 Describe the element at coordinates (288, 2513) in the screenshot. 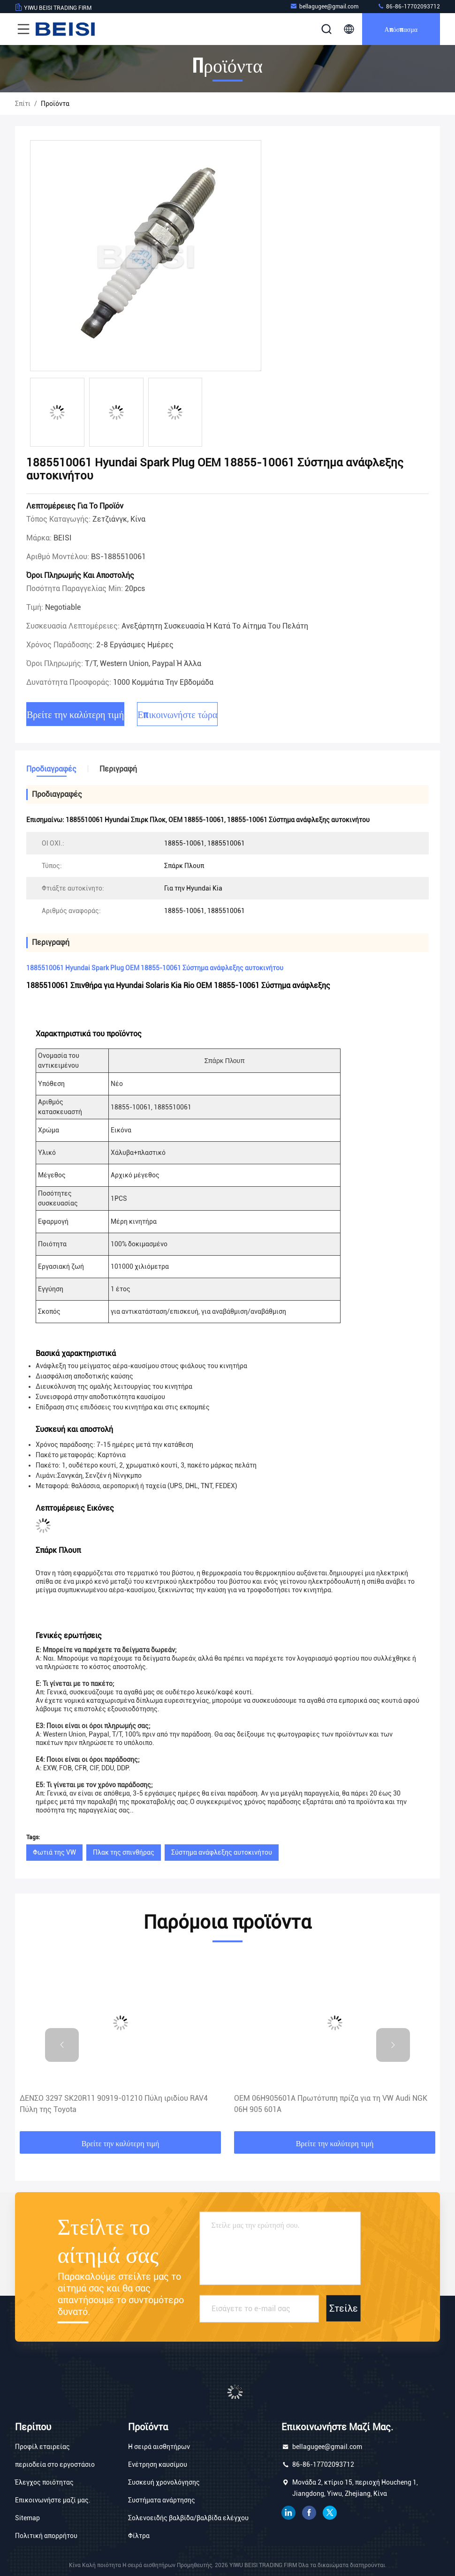

I see `linkedin` at that location.